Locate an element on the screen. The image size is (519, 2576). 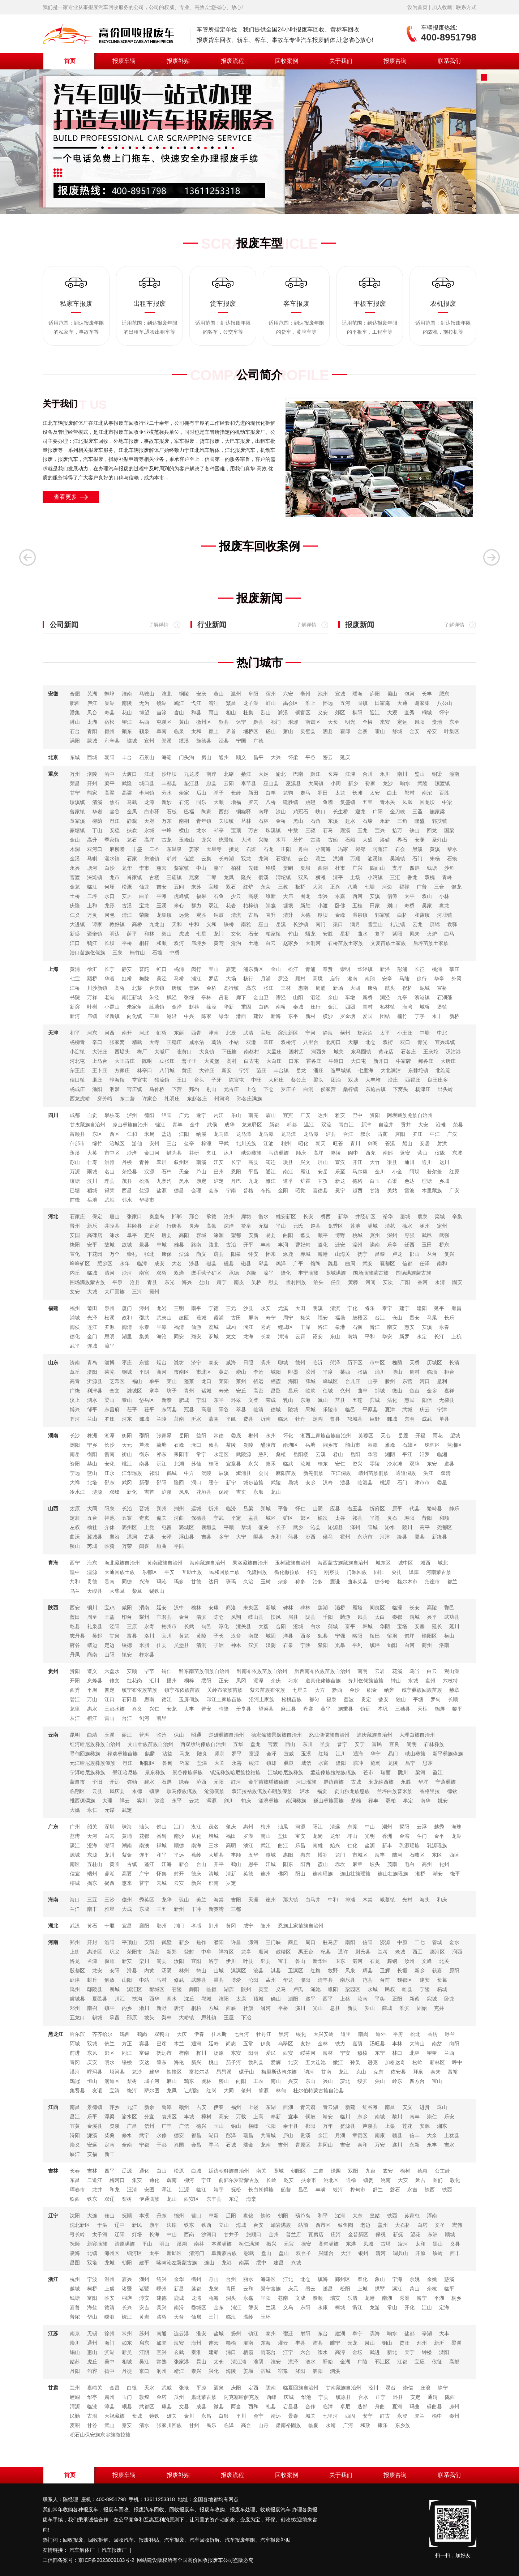
石岐区 is located at coordinates (417, 1855).